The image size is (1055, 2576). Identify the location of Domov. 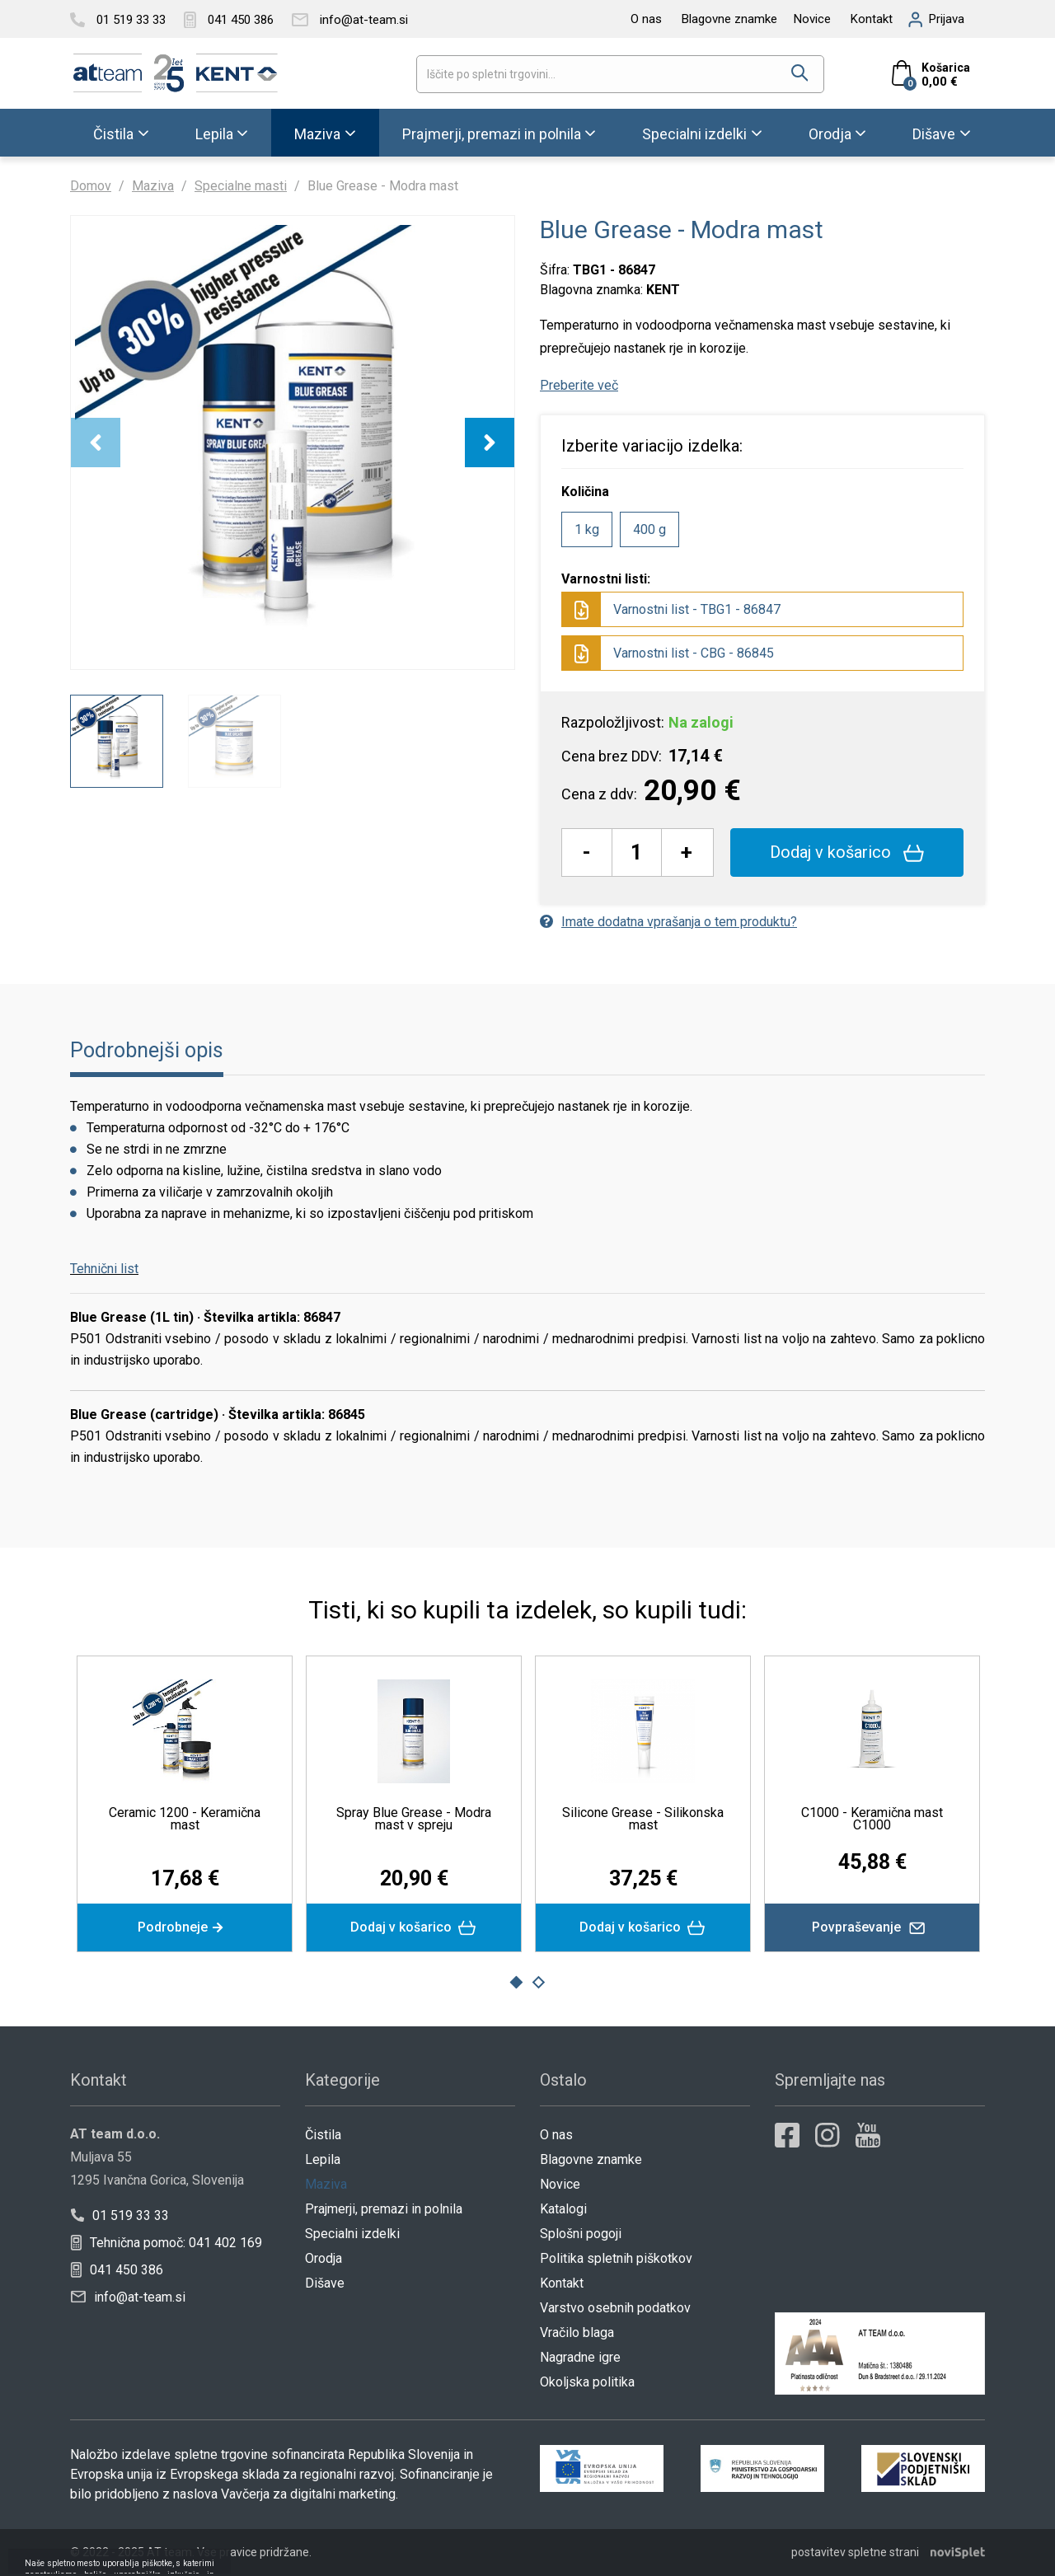
(90, 186).